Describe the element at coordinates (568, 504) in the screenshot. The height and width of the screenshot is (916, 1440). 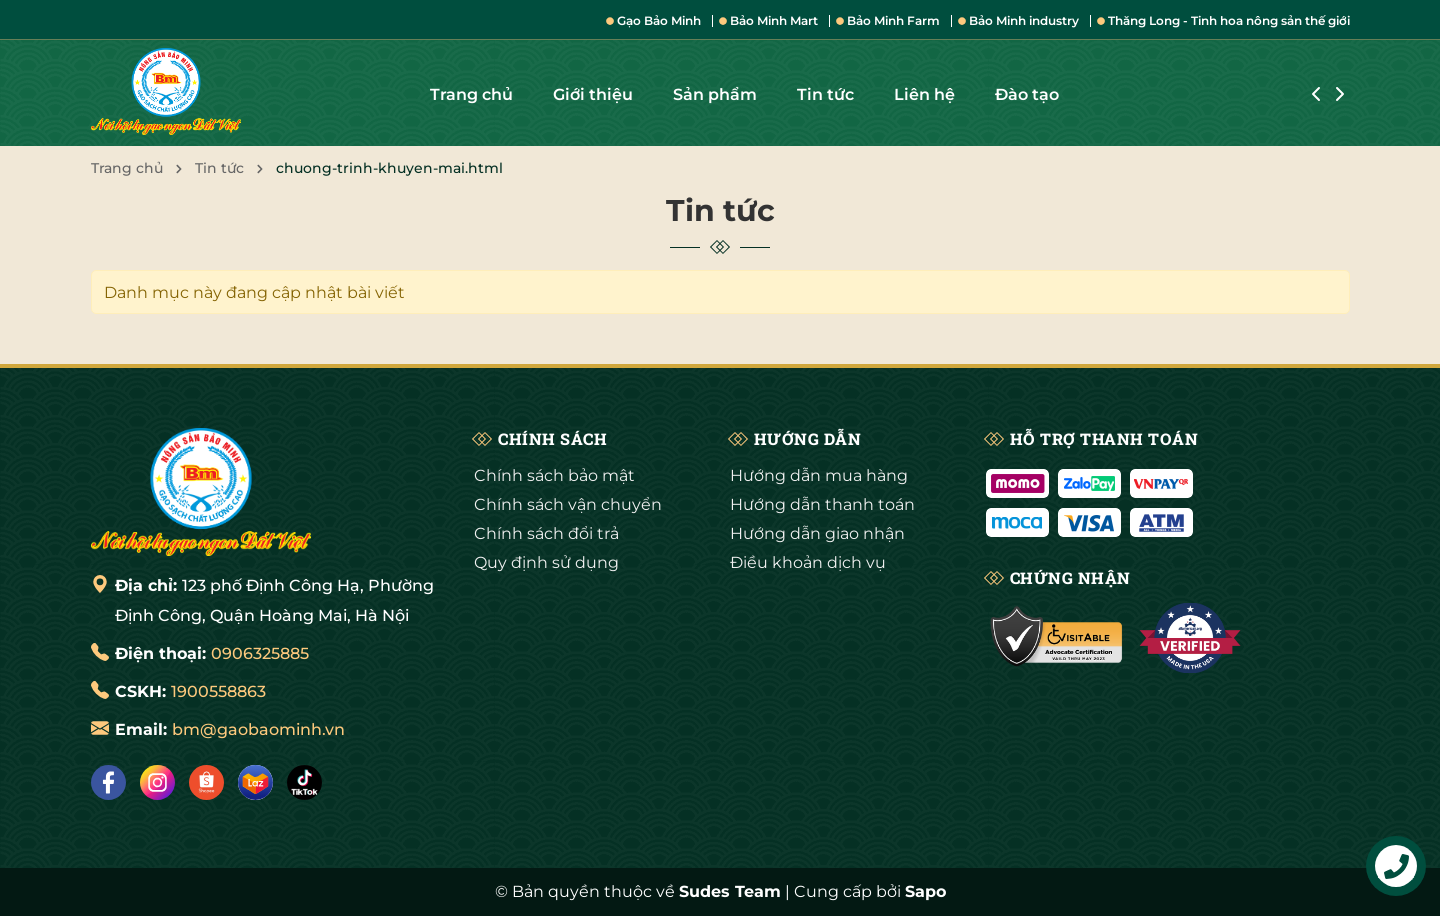
I see `Chính sách vận chuyển` at that location.